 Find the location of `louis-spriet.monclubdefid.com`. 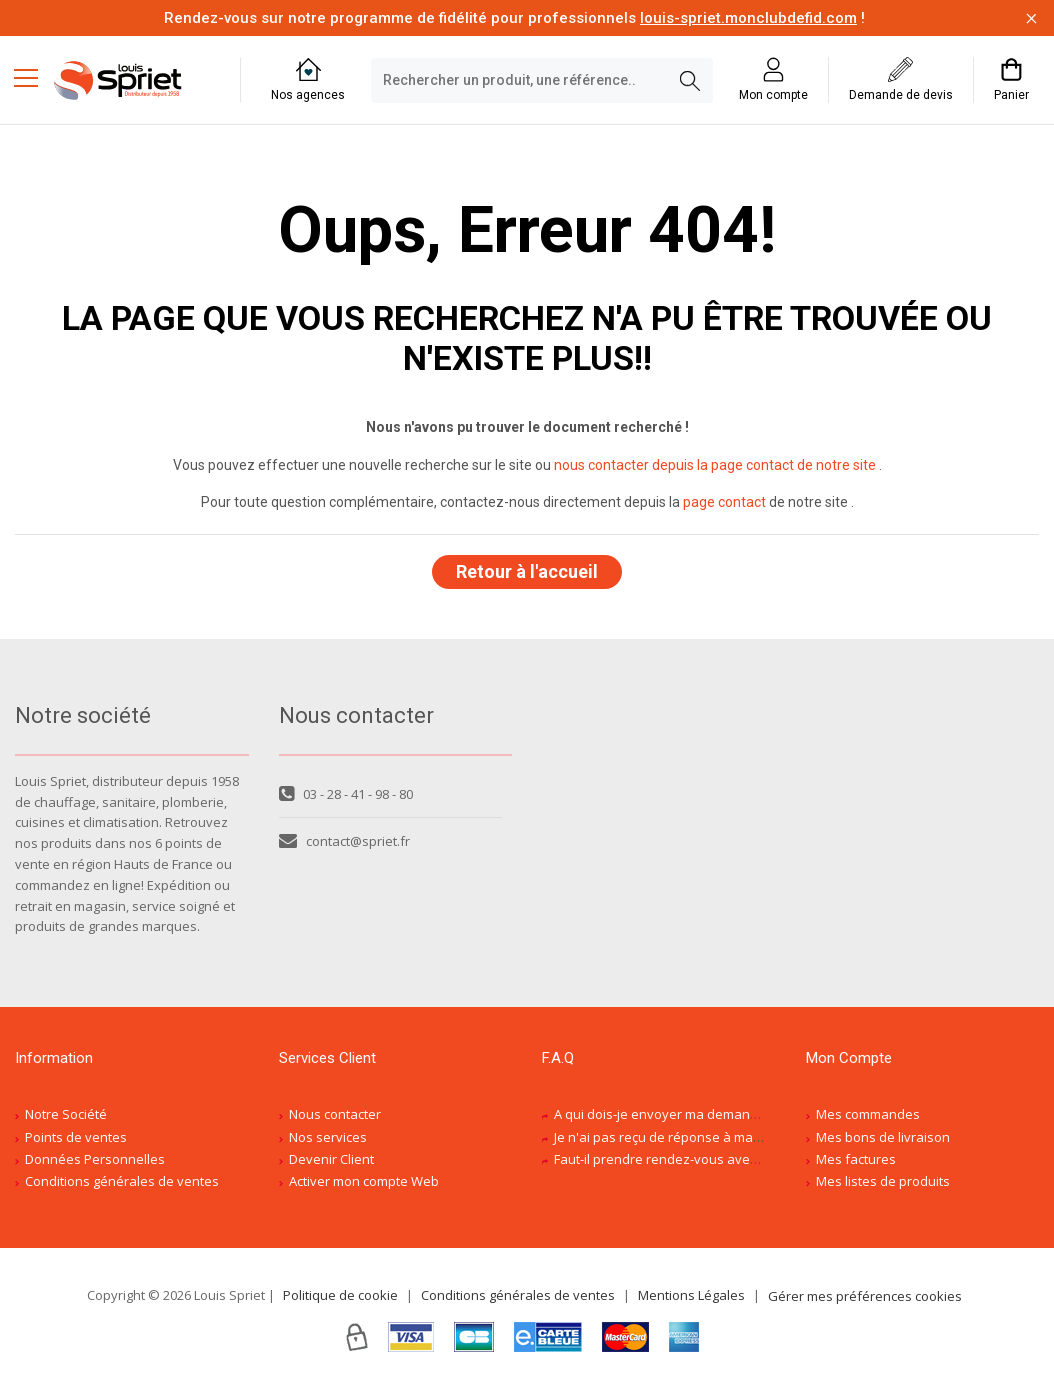

louis-spriet.monclubdefid.com is located at coordinates (748, 18).